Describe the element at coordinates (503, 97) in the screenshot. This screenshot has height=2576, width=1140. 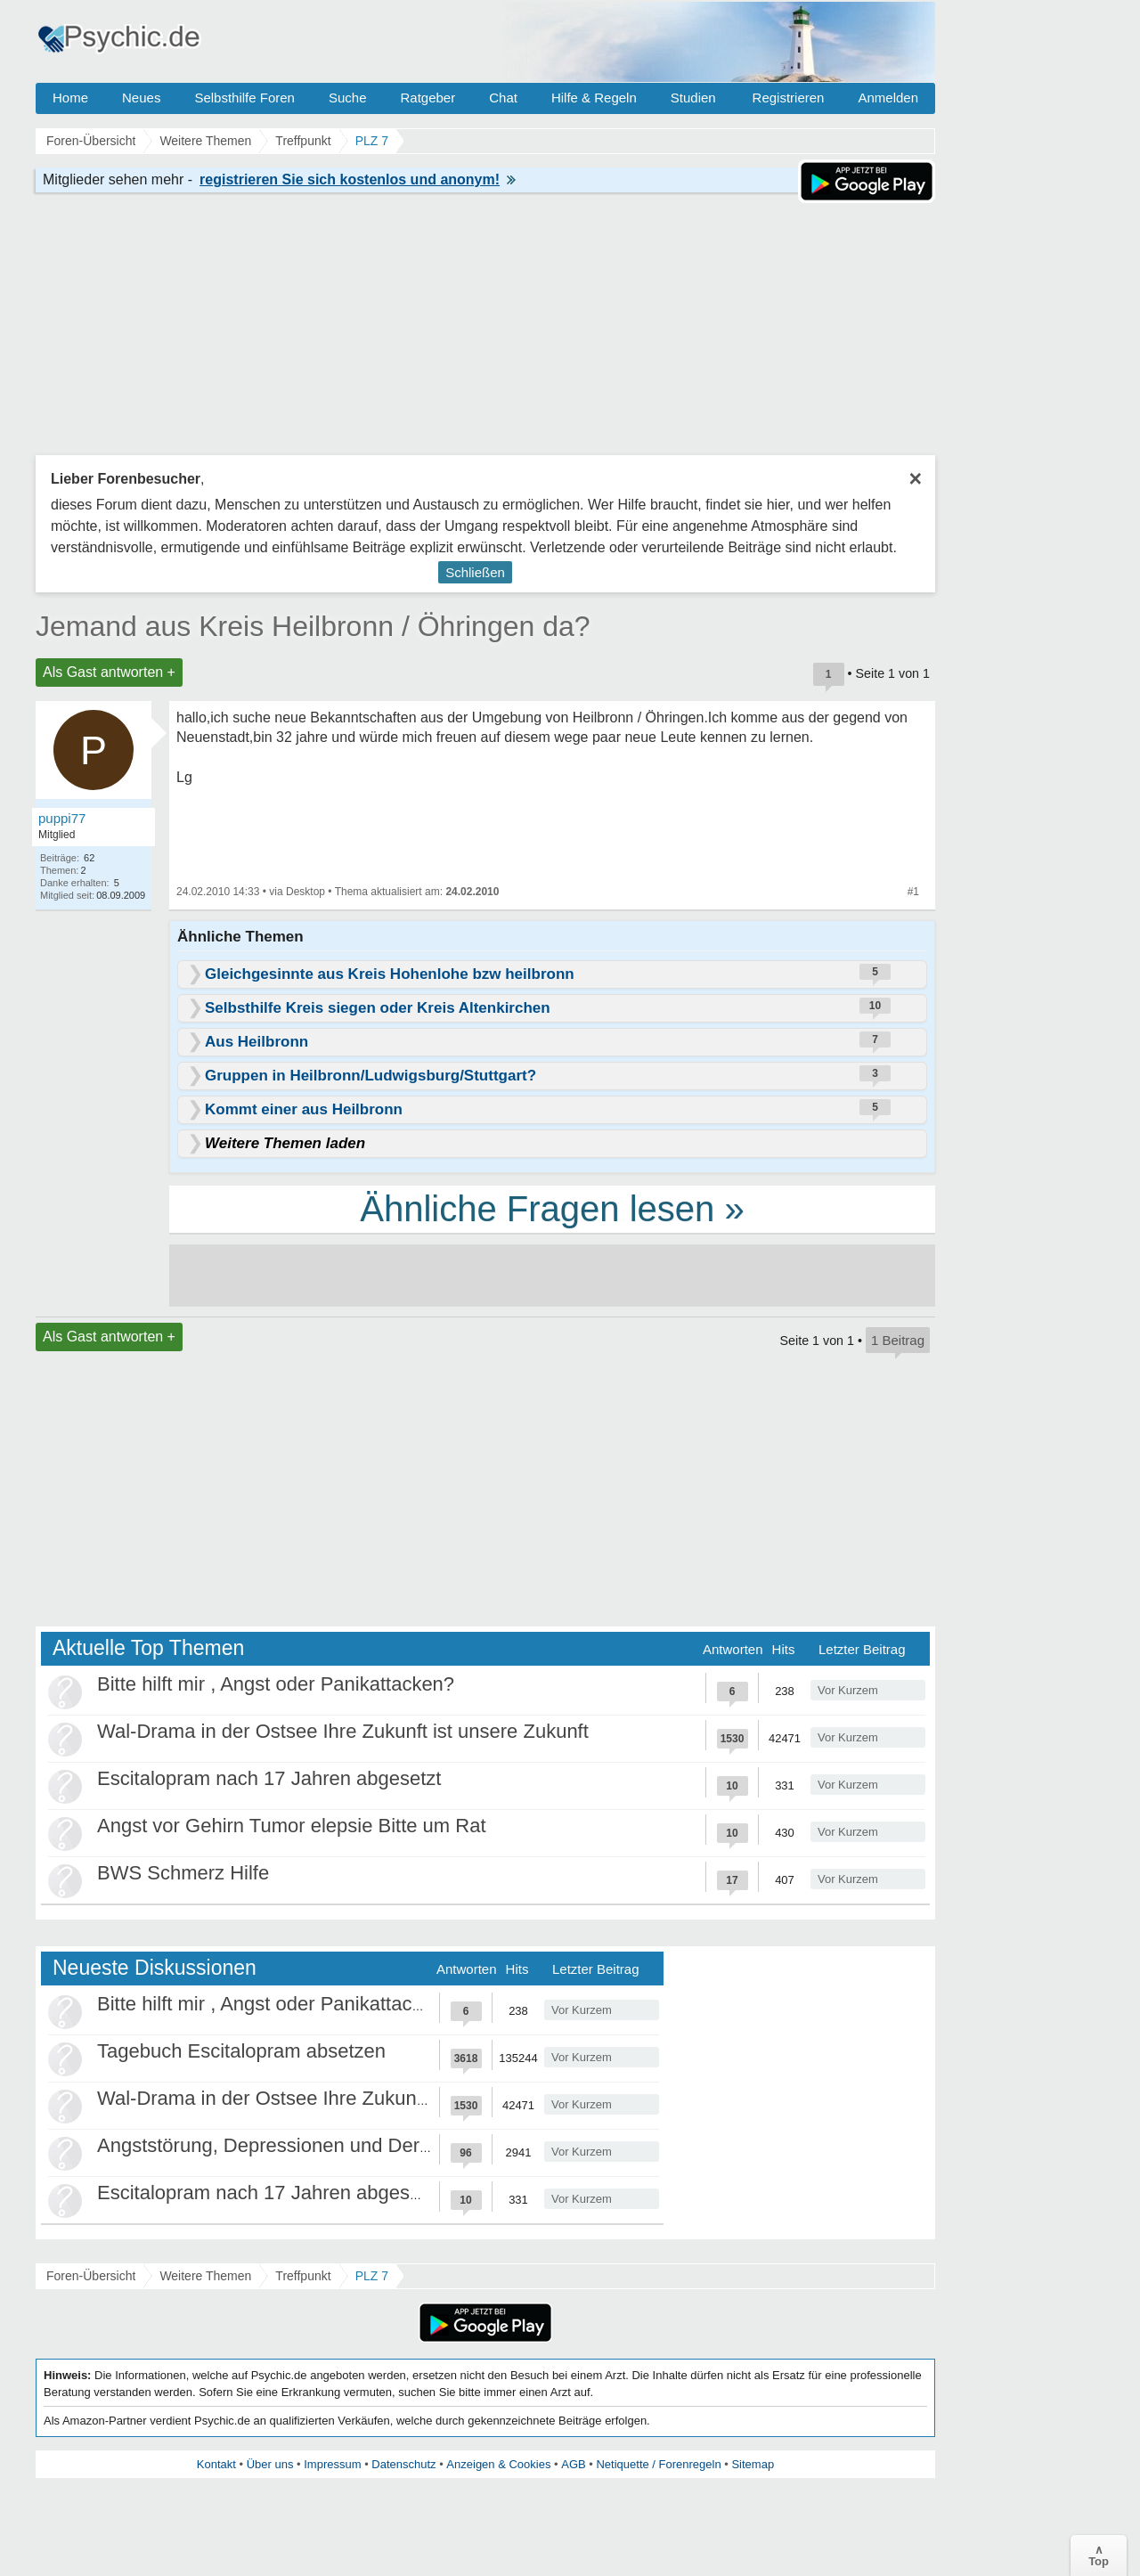
I see `Chat` at that location.